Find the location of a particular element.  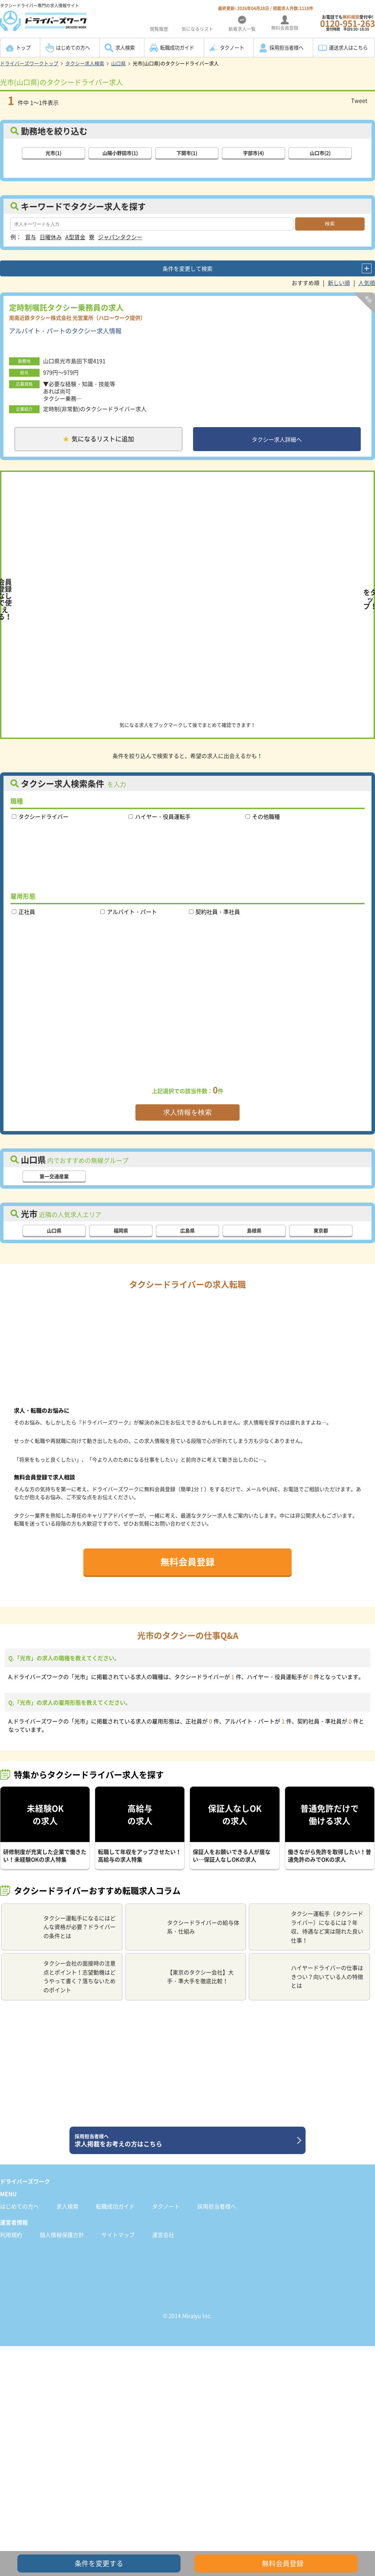

ジャパンタクシー is located at coordinates (120, 237).